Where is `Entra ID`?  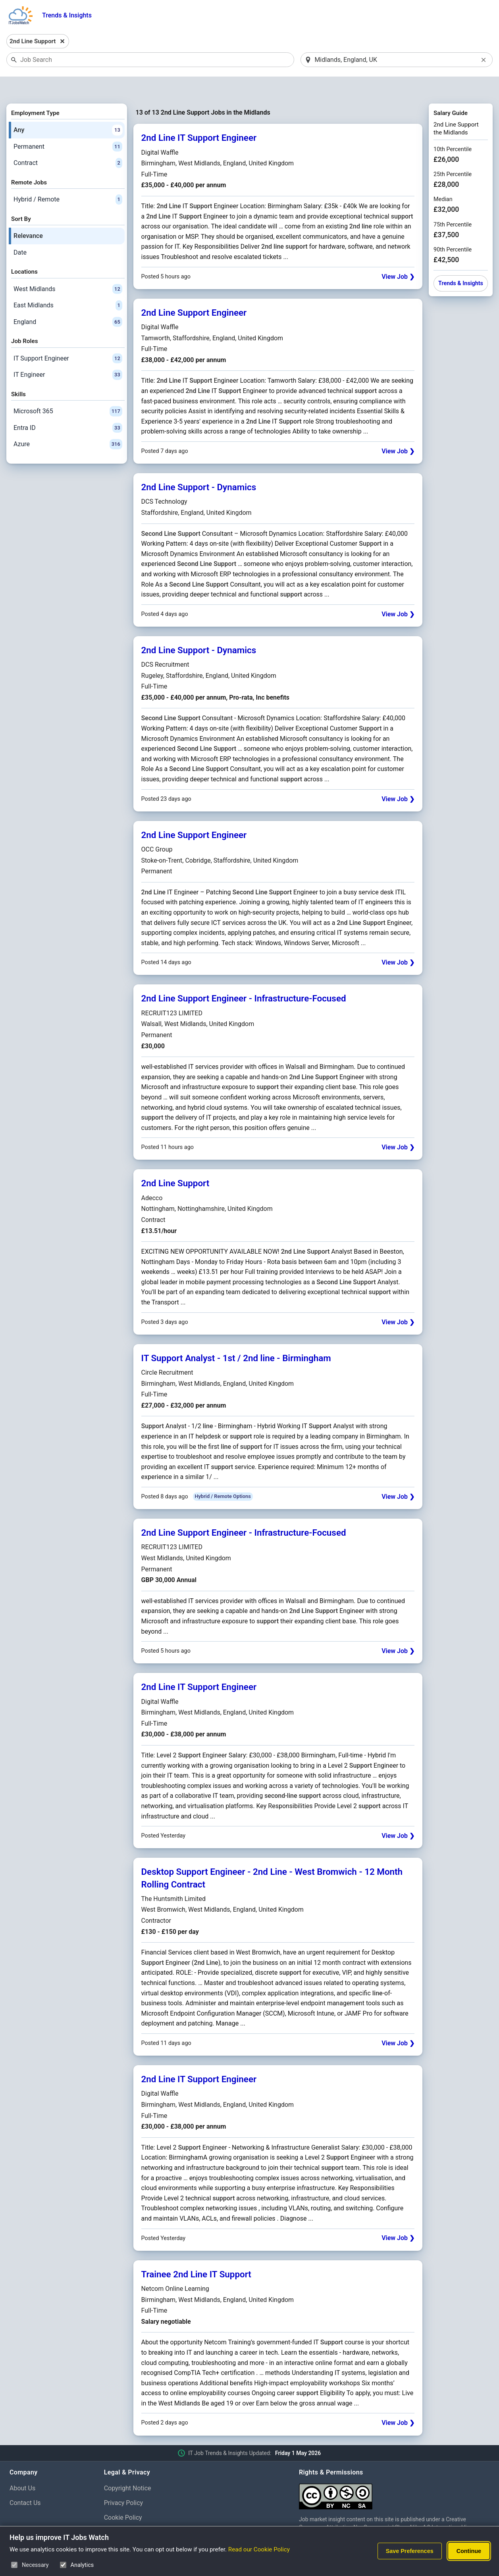
Entra ID is located at coordinates (67, 407).